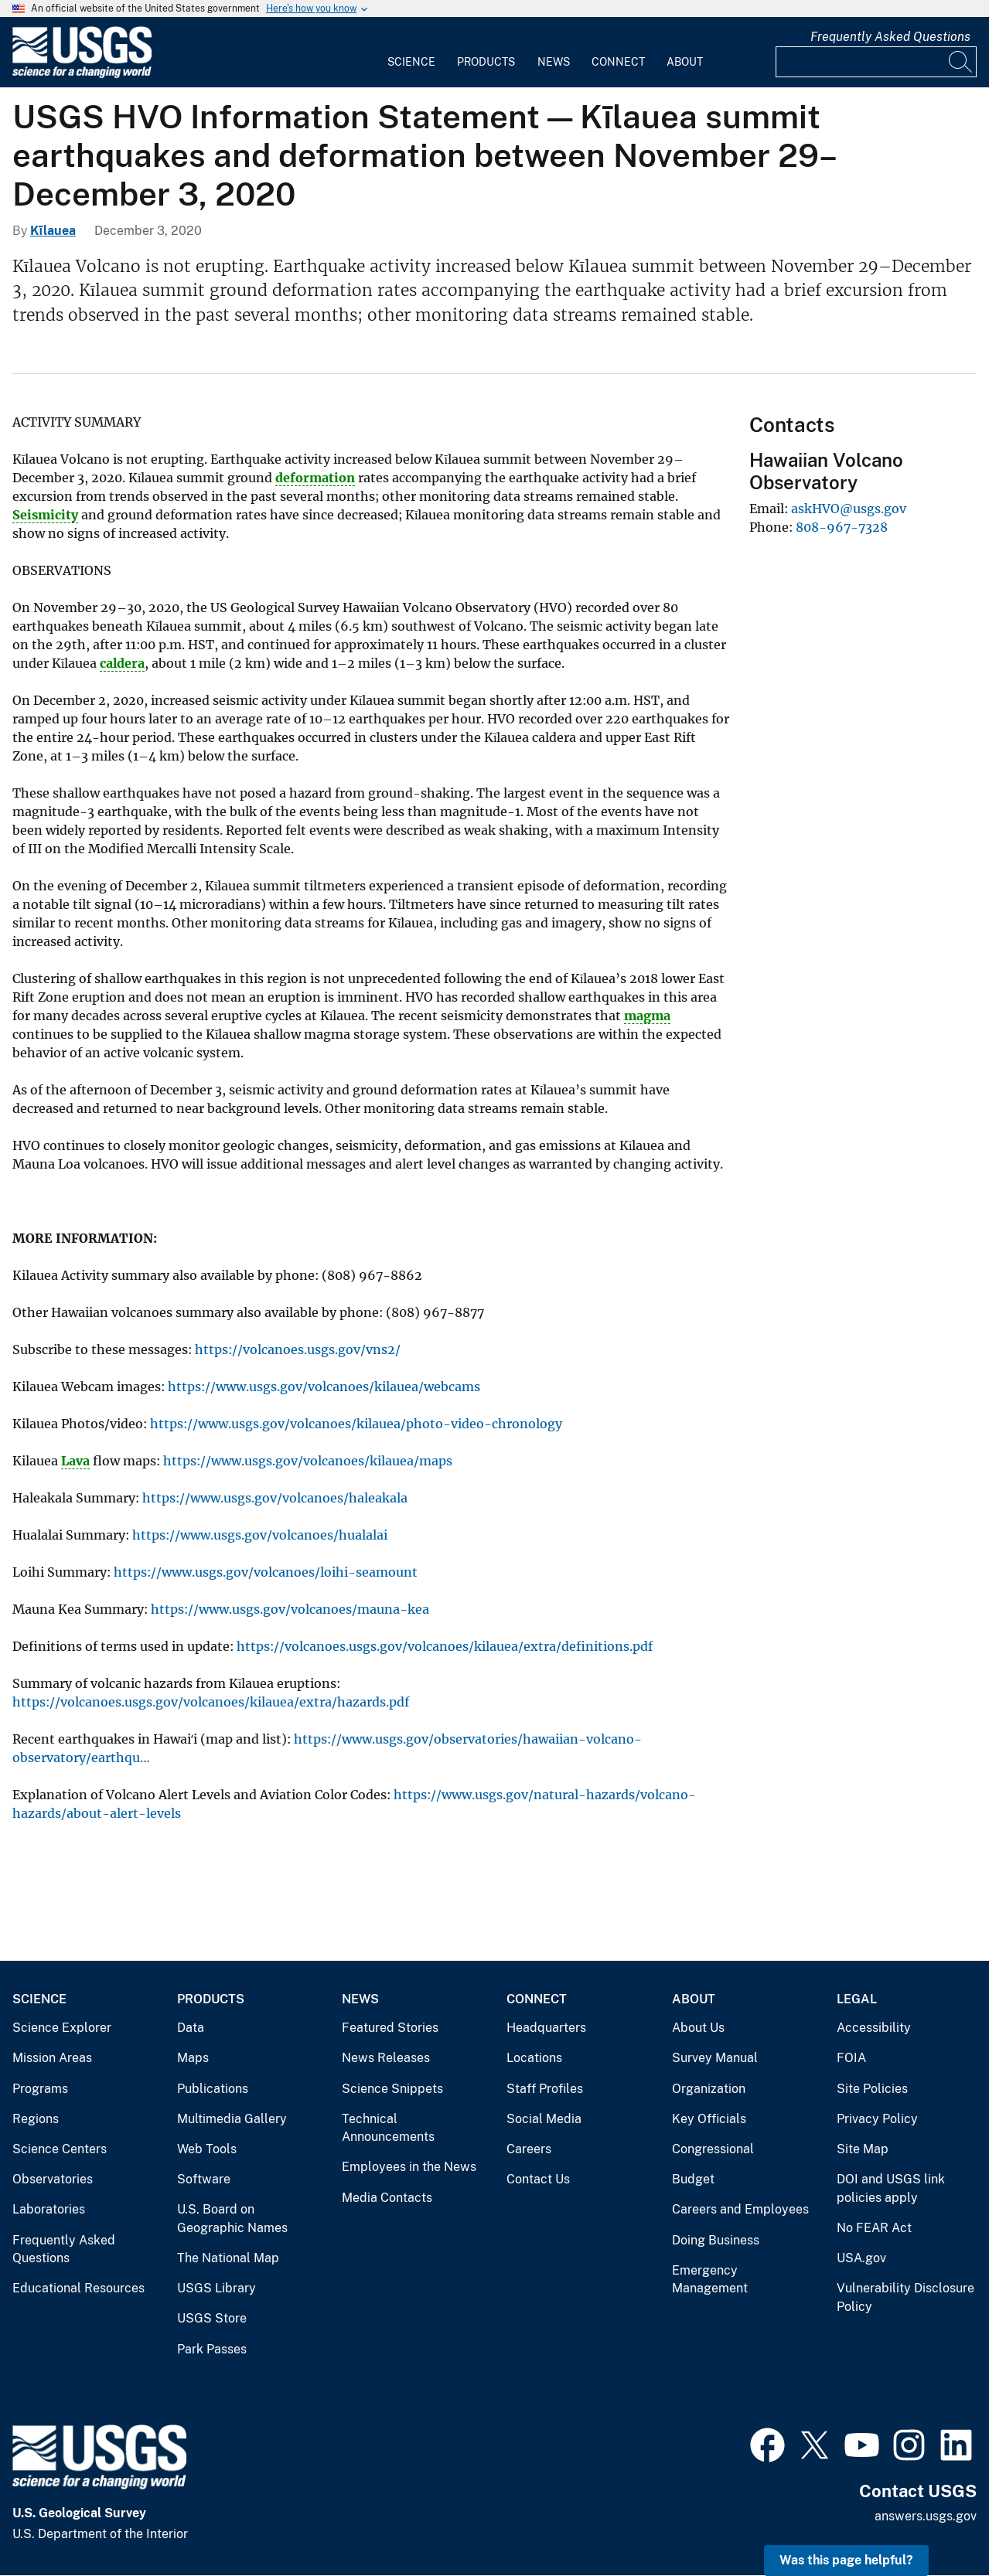 Image resolution: width=989 pixels, height=2576 pixels. Describe the element at coordinates (388, 2128) in the screenshot. I see `Technical Announcements` at that location.